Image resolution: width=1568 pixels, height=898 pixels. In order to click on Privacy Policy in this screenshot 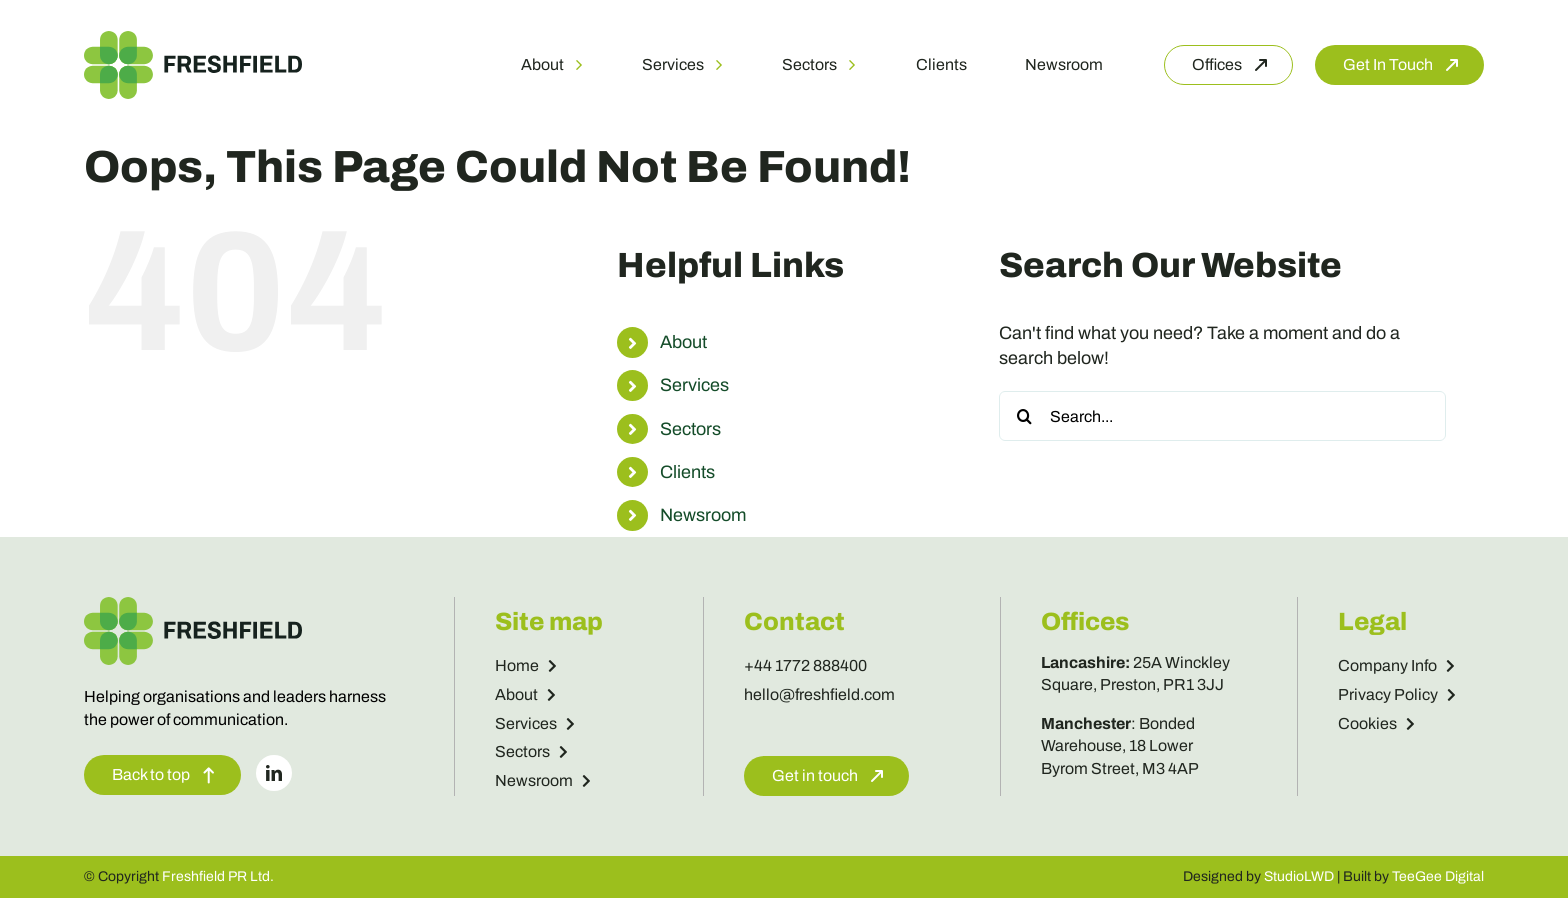, I will do `click(1397, 694)`.